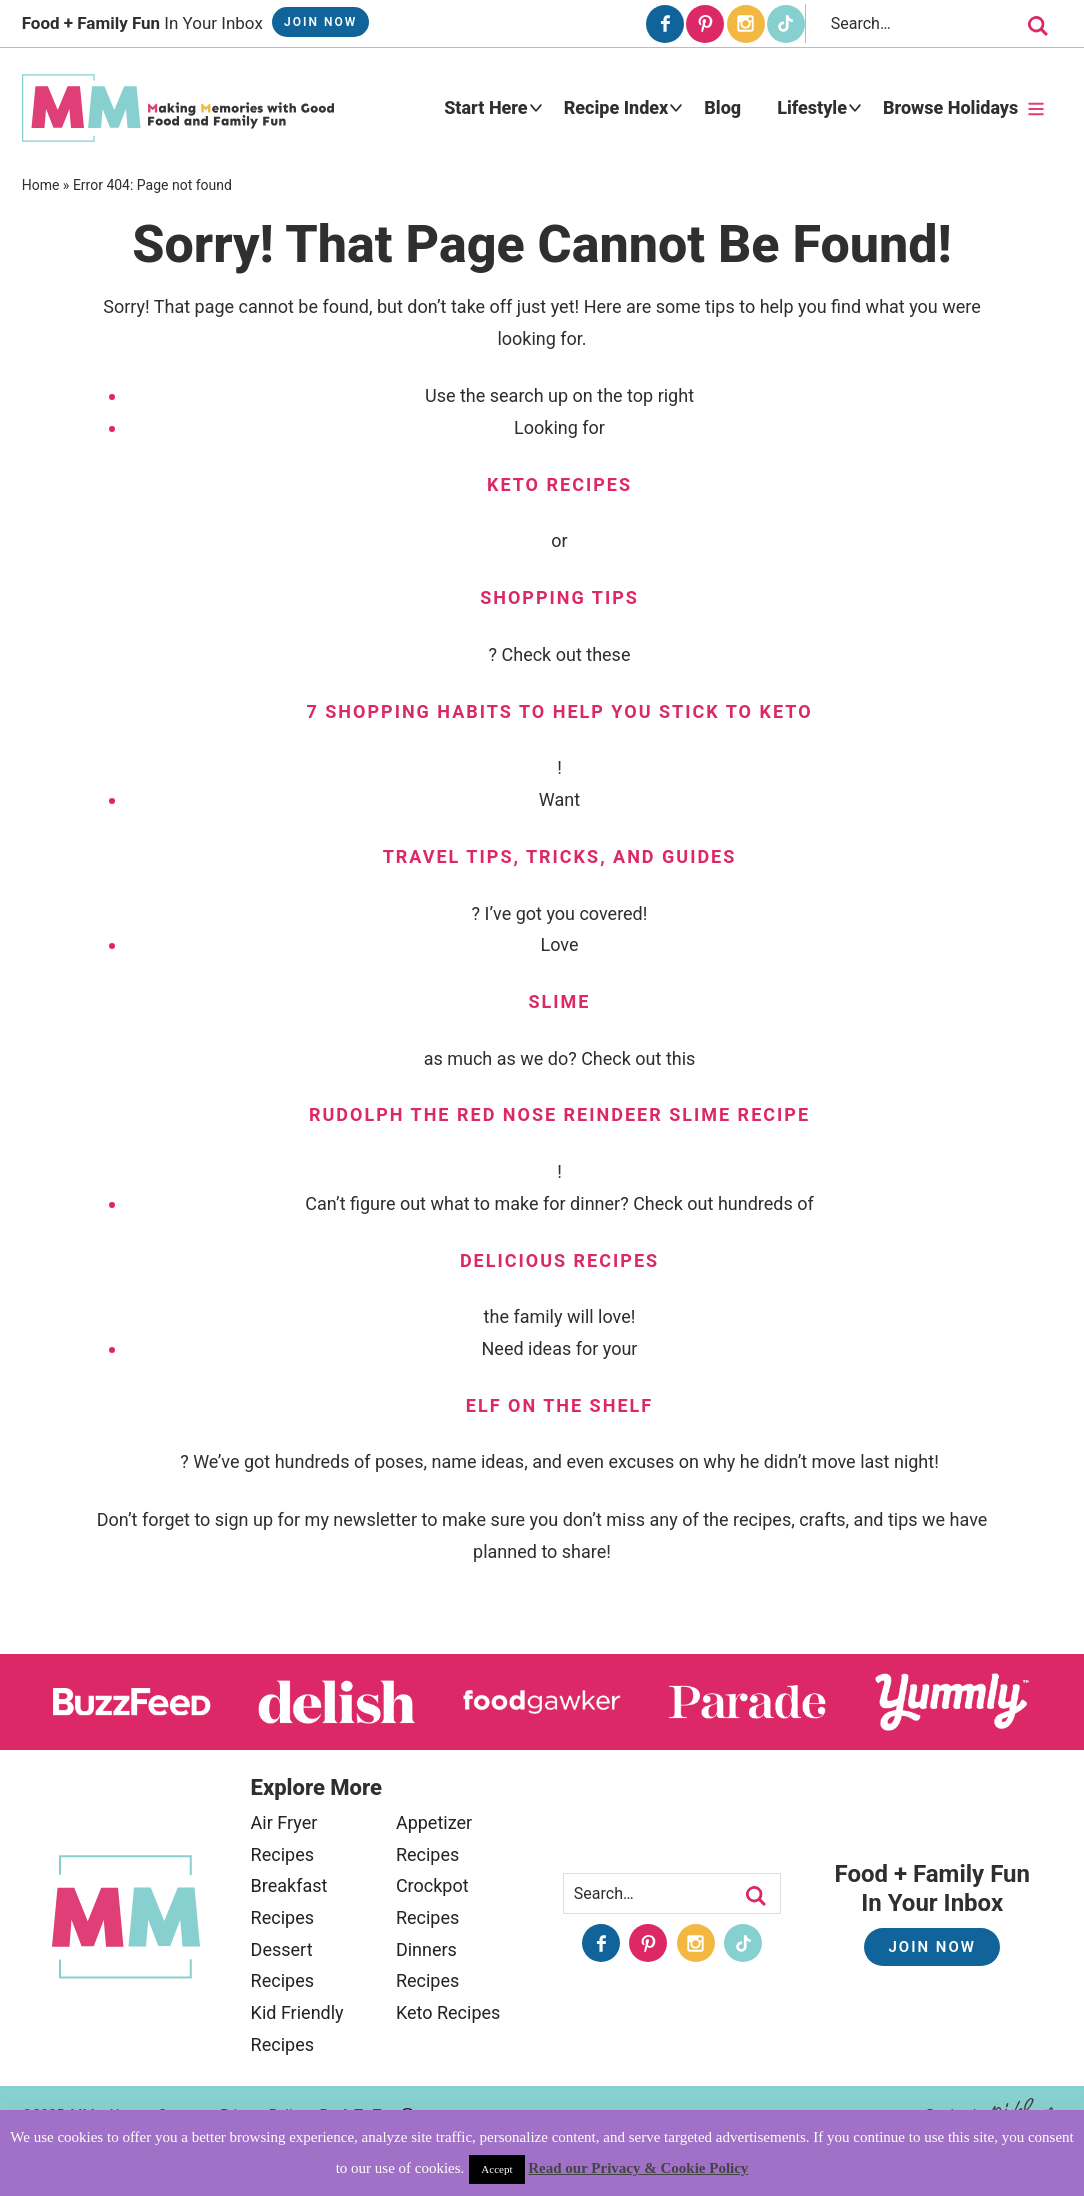 The image size is (1084, 2196). Describe the element at coordinates (638, 2168) in the screenshot. I see `Read our Privacy & Cookie Policy` at that location.